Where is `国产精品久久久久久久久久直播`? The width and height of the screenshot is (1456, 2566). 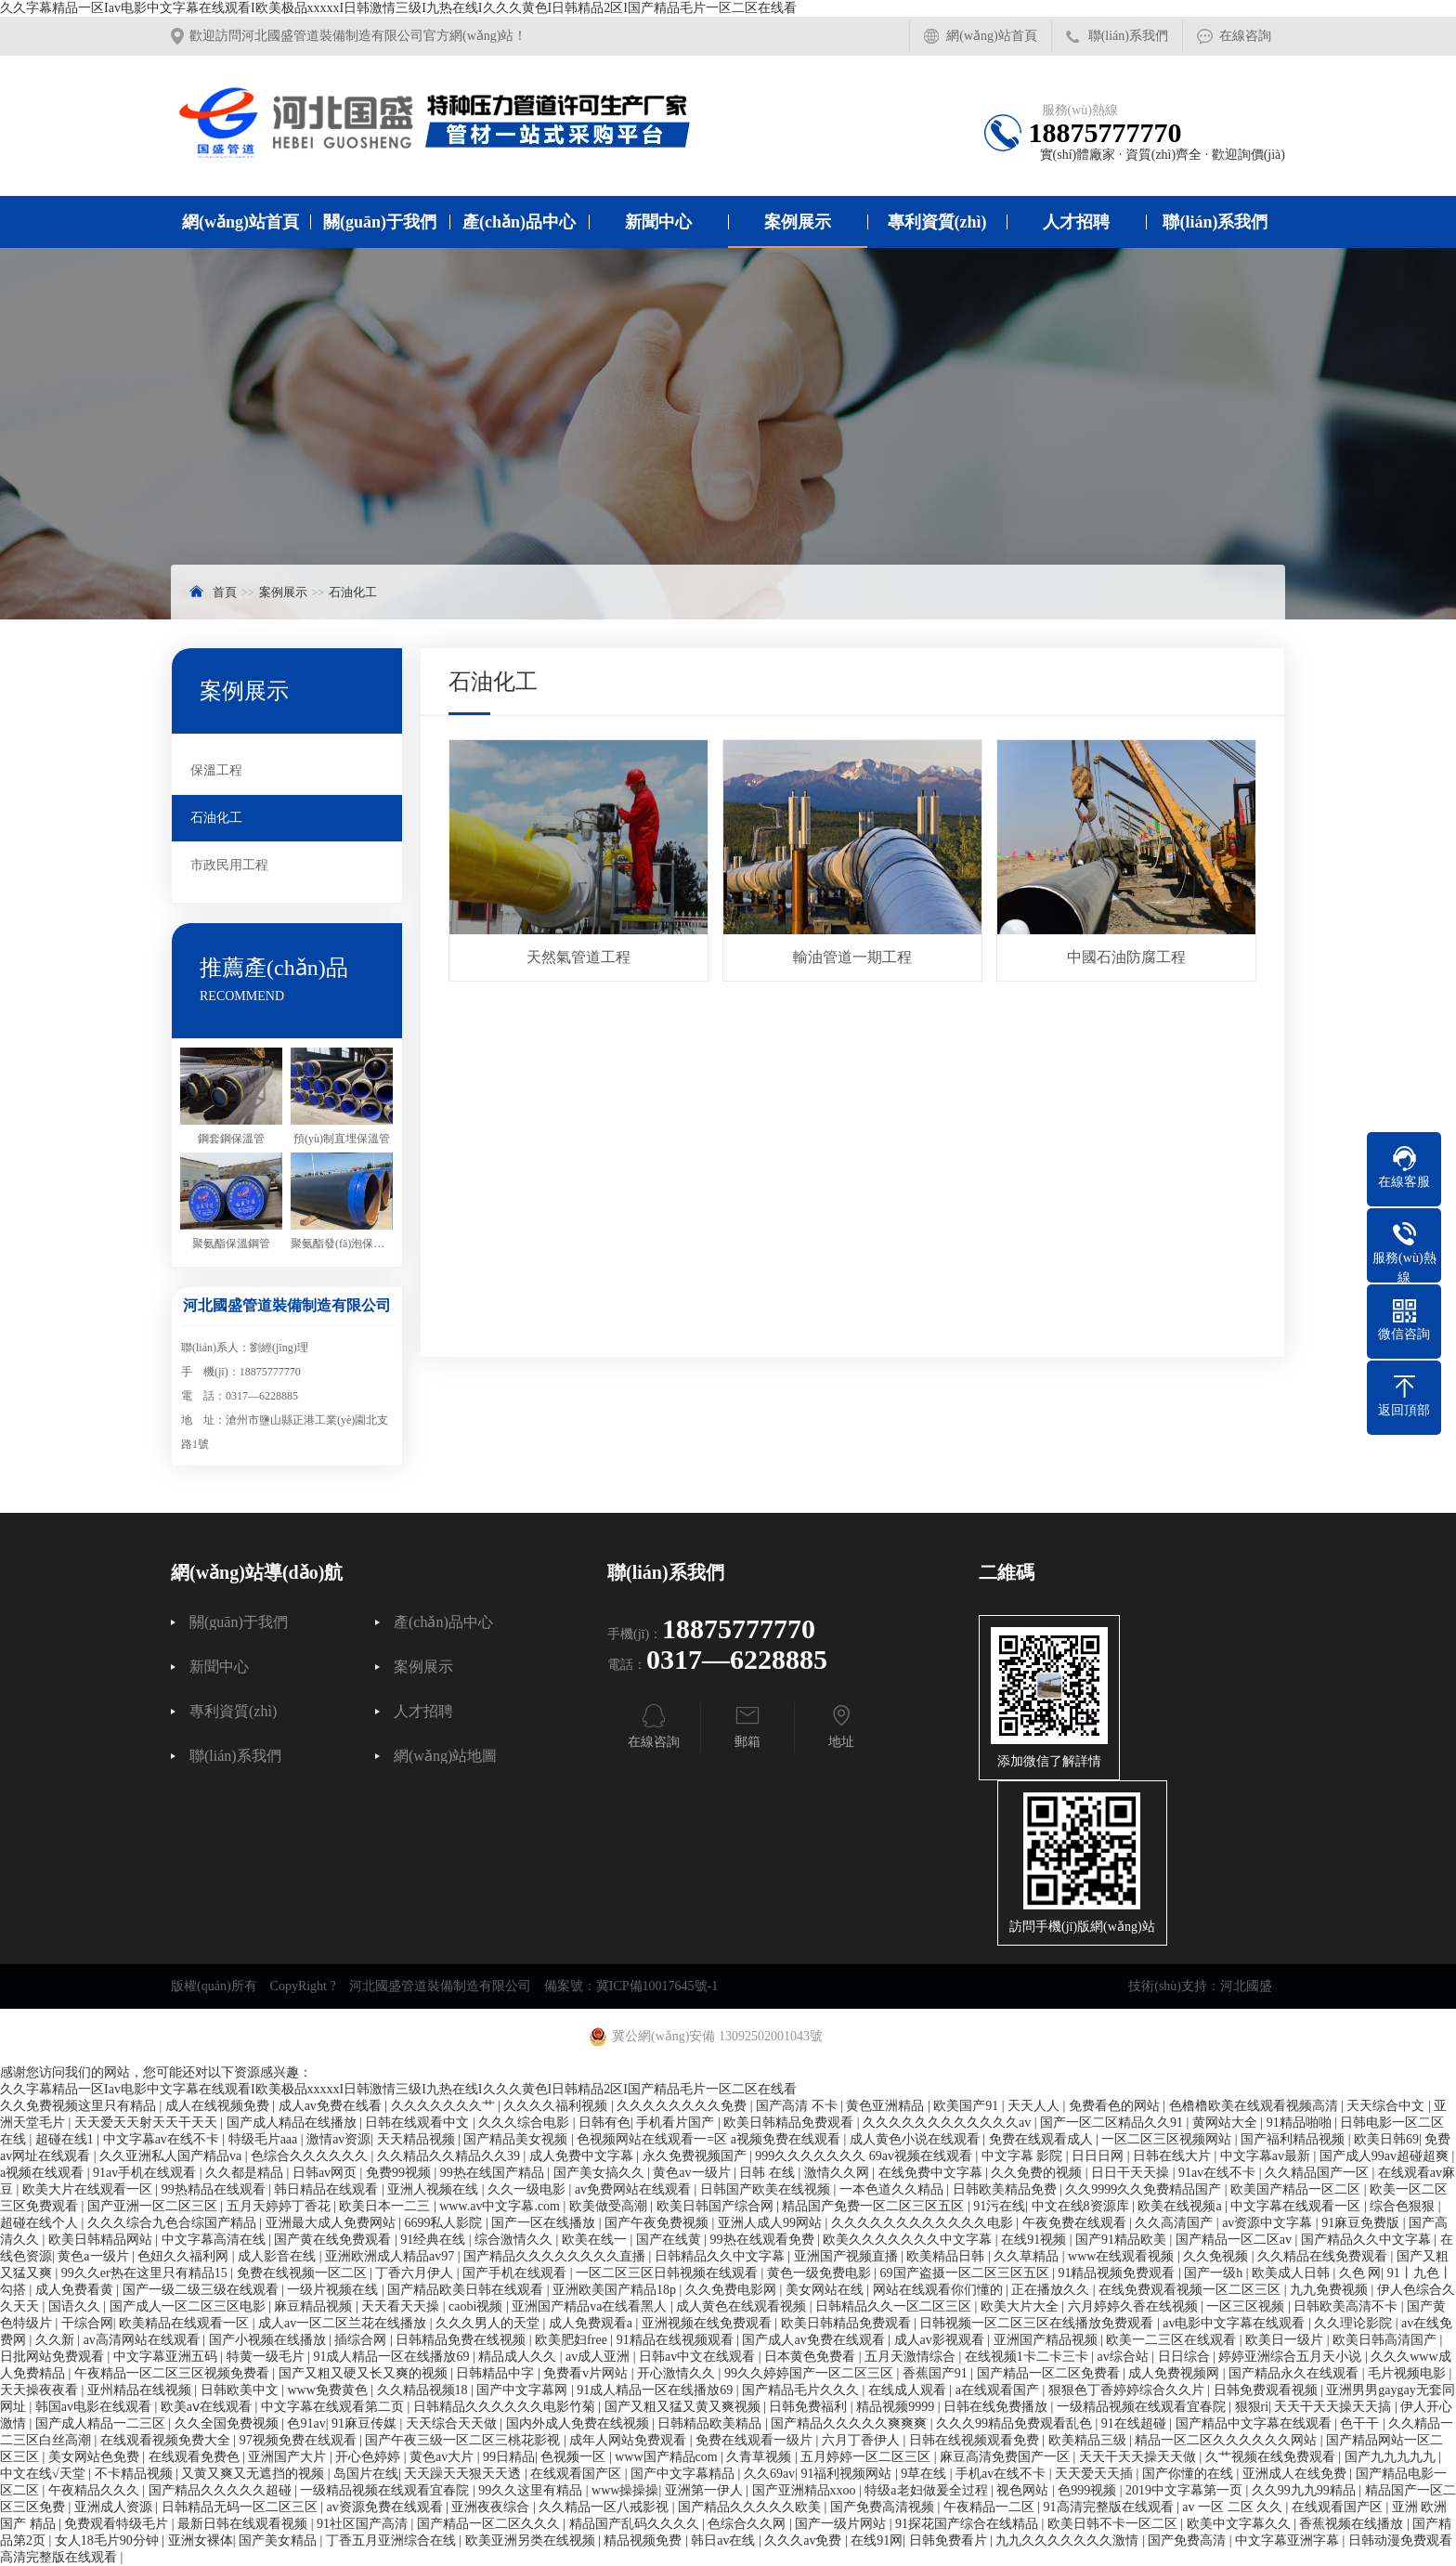
国产精品久久久久久久久久直播 is located at coordinates (556, 2256).